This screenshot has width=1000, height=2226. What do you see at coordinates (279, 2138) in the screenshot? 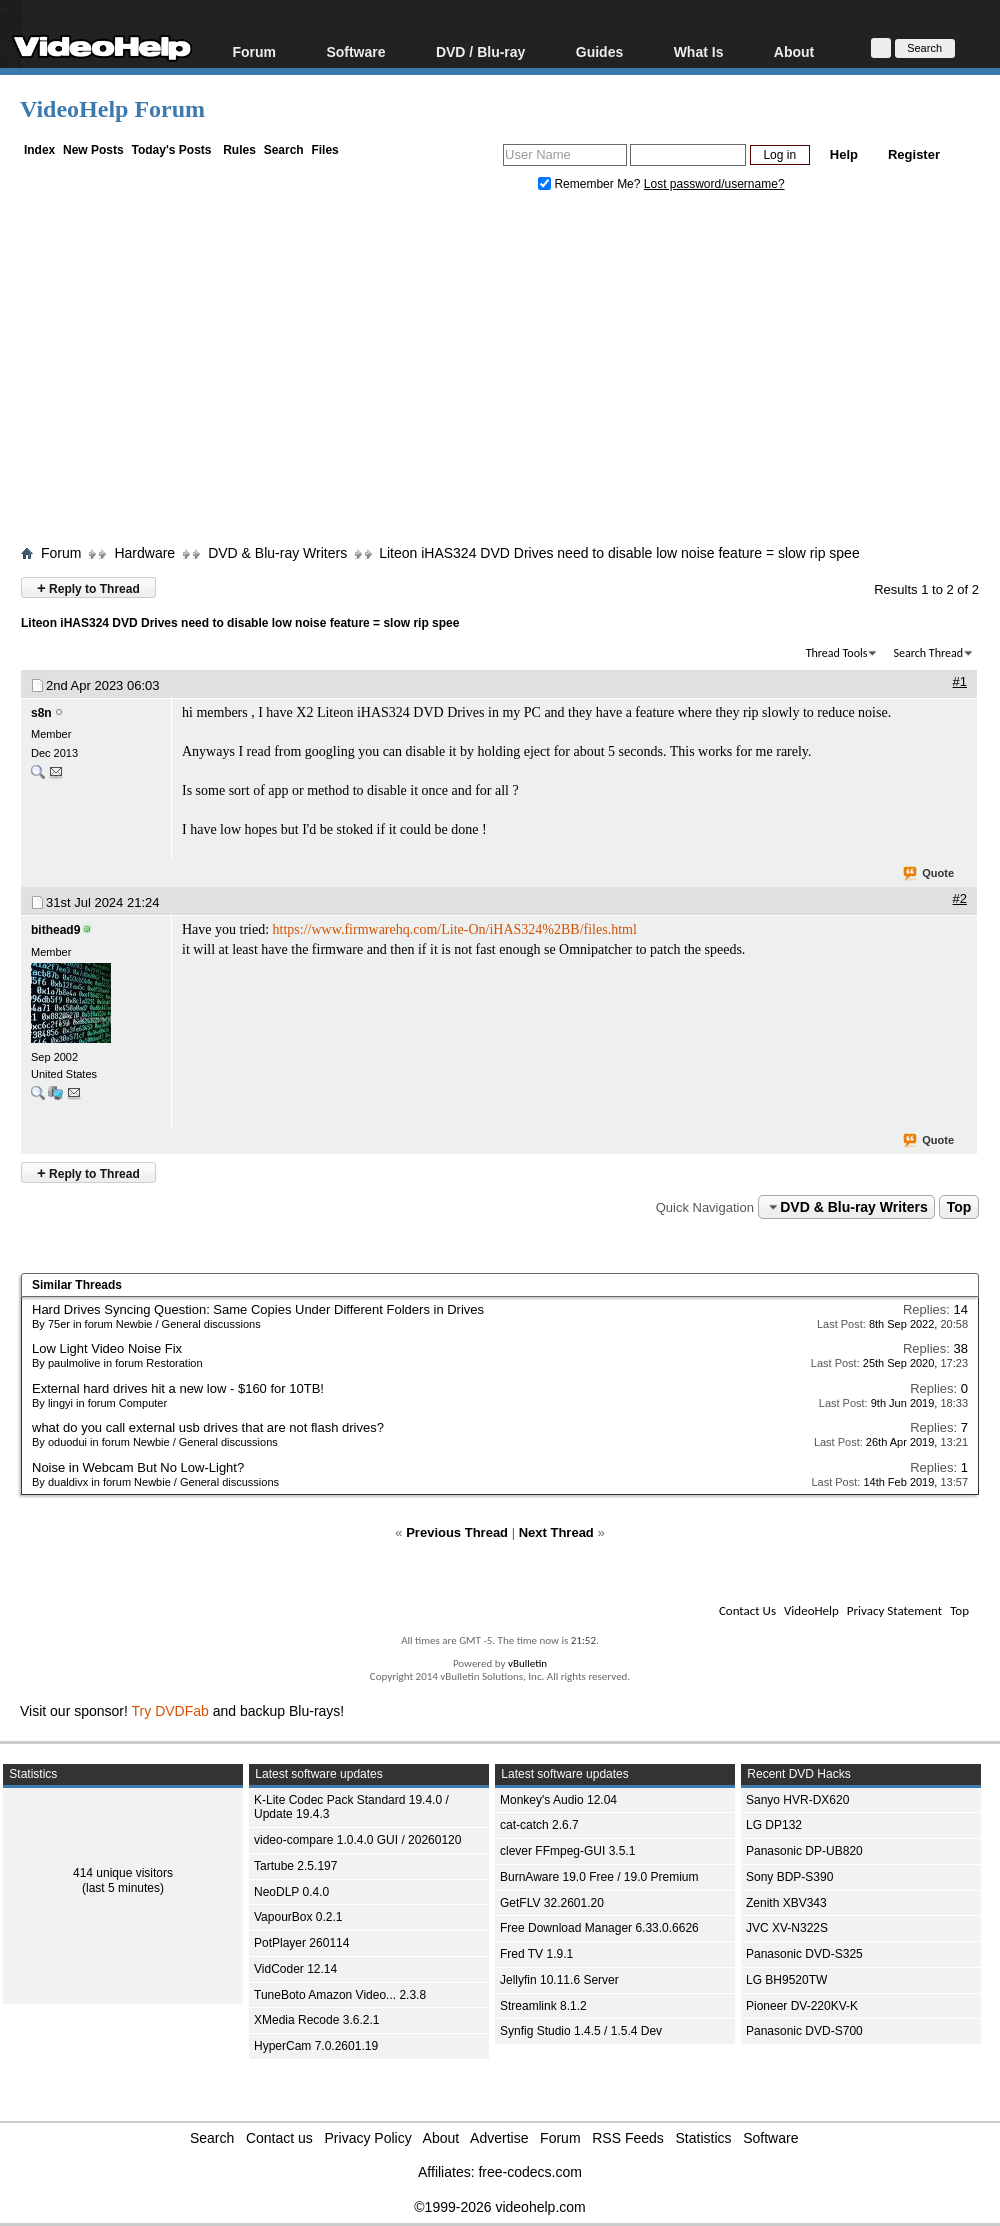
I see `Contact us` at bounding box center [279, 2138].